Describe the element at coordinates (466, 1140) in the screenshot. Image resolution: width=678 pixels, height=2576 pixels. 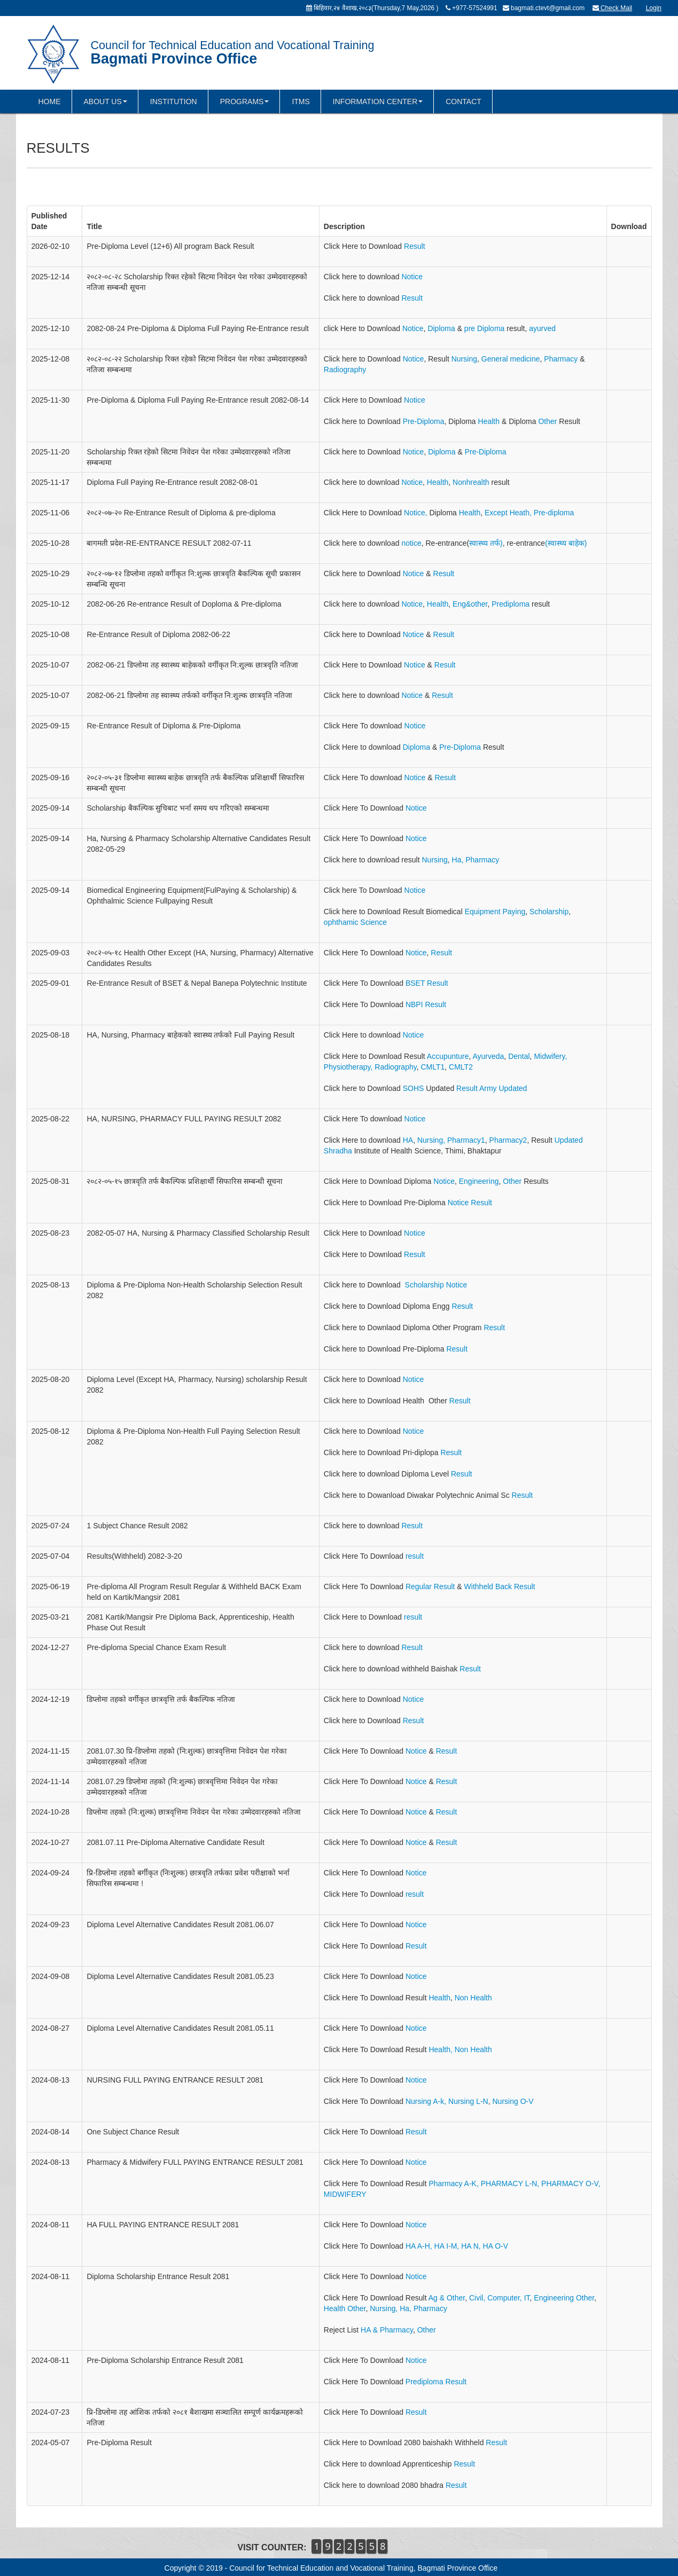
I see `Pharmacy1` at that location.